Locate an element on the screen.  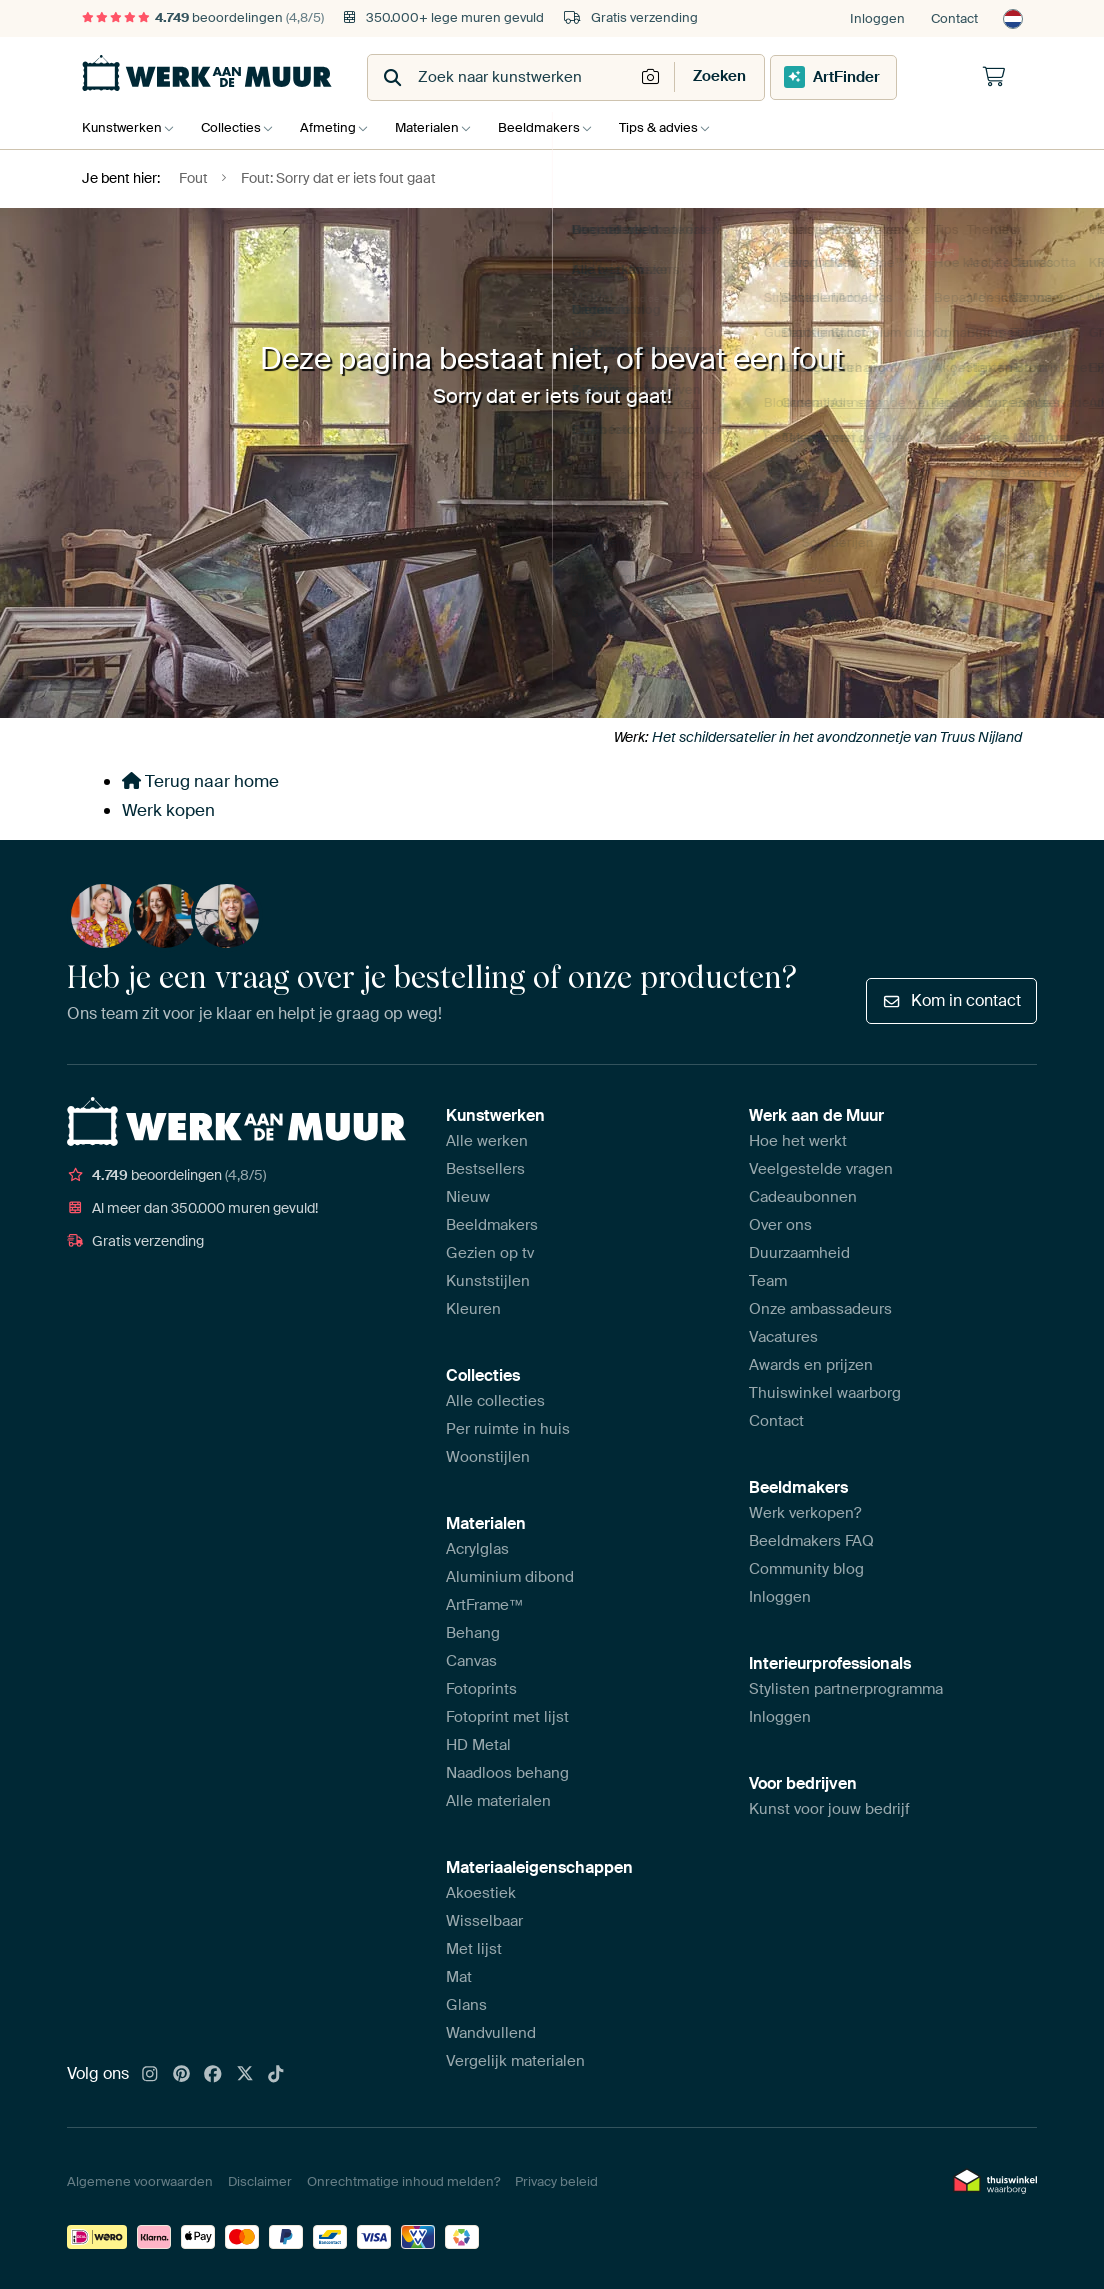
Onze ambassadeurs is located at coordinates (820, 1309).